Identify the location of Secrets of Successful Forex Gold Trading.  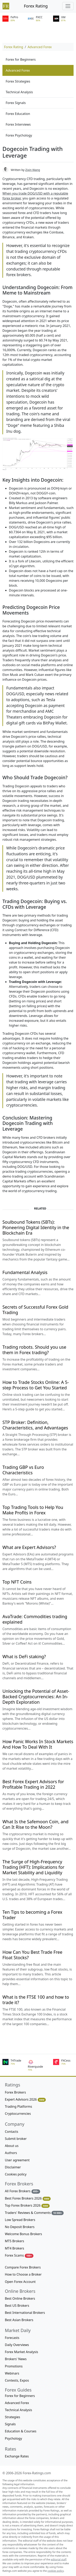
(35, 1309).